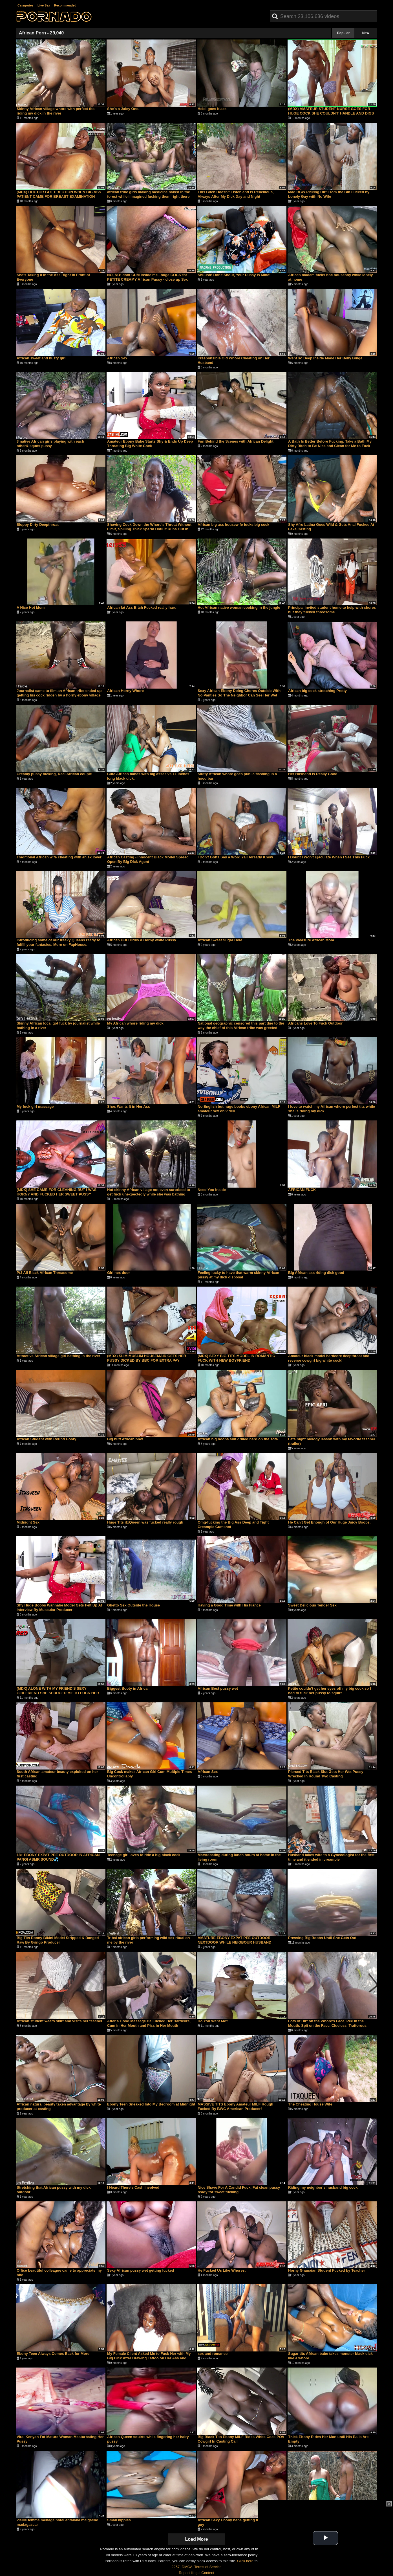  Describe the element at coordinates (235, 441) in the screenshot. I see `Fun Behind the Scenes with African Delight` at that location.